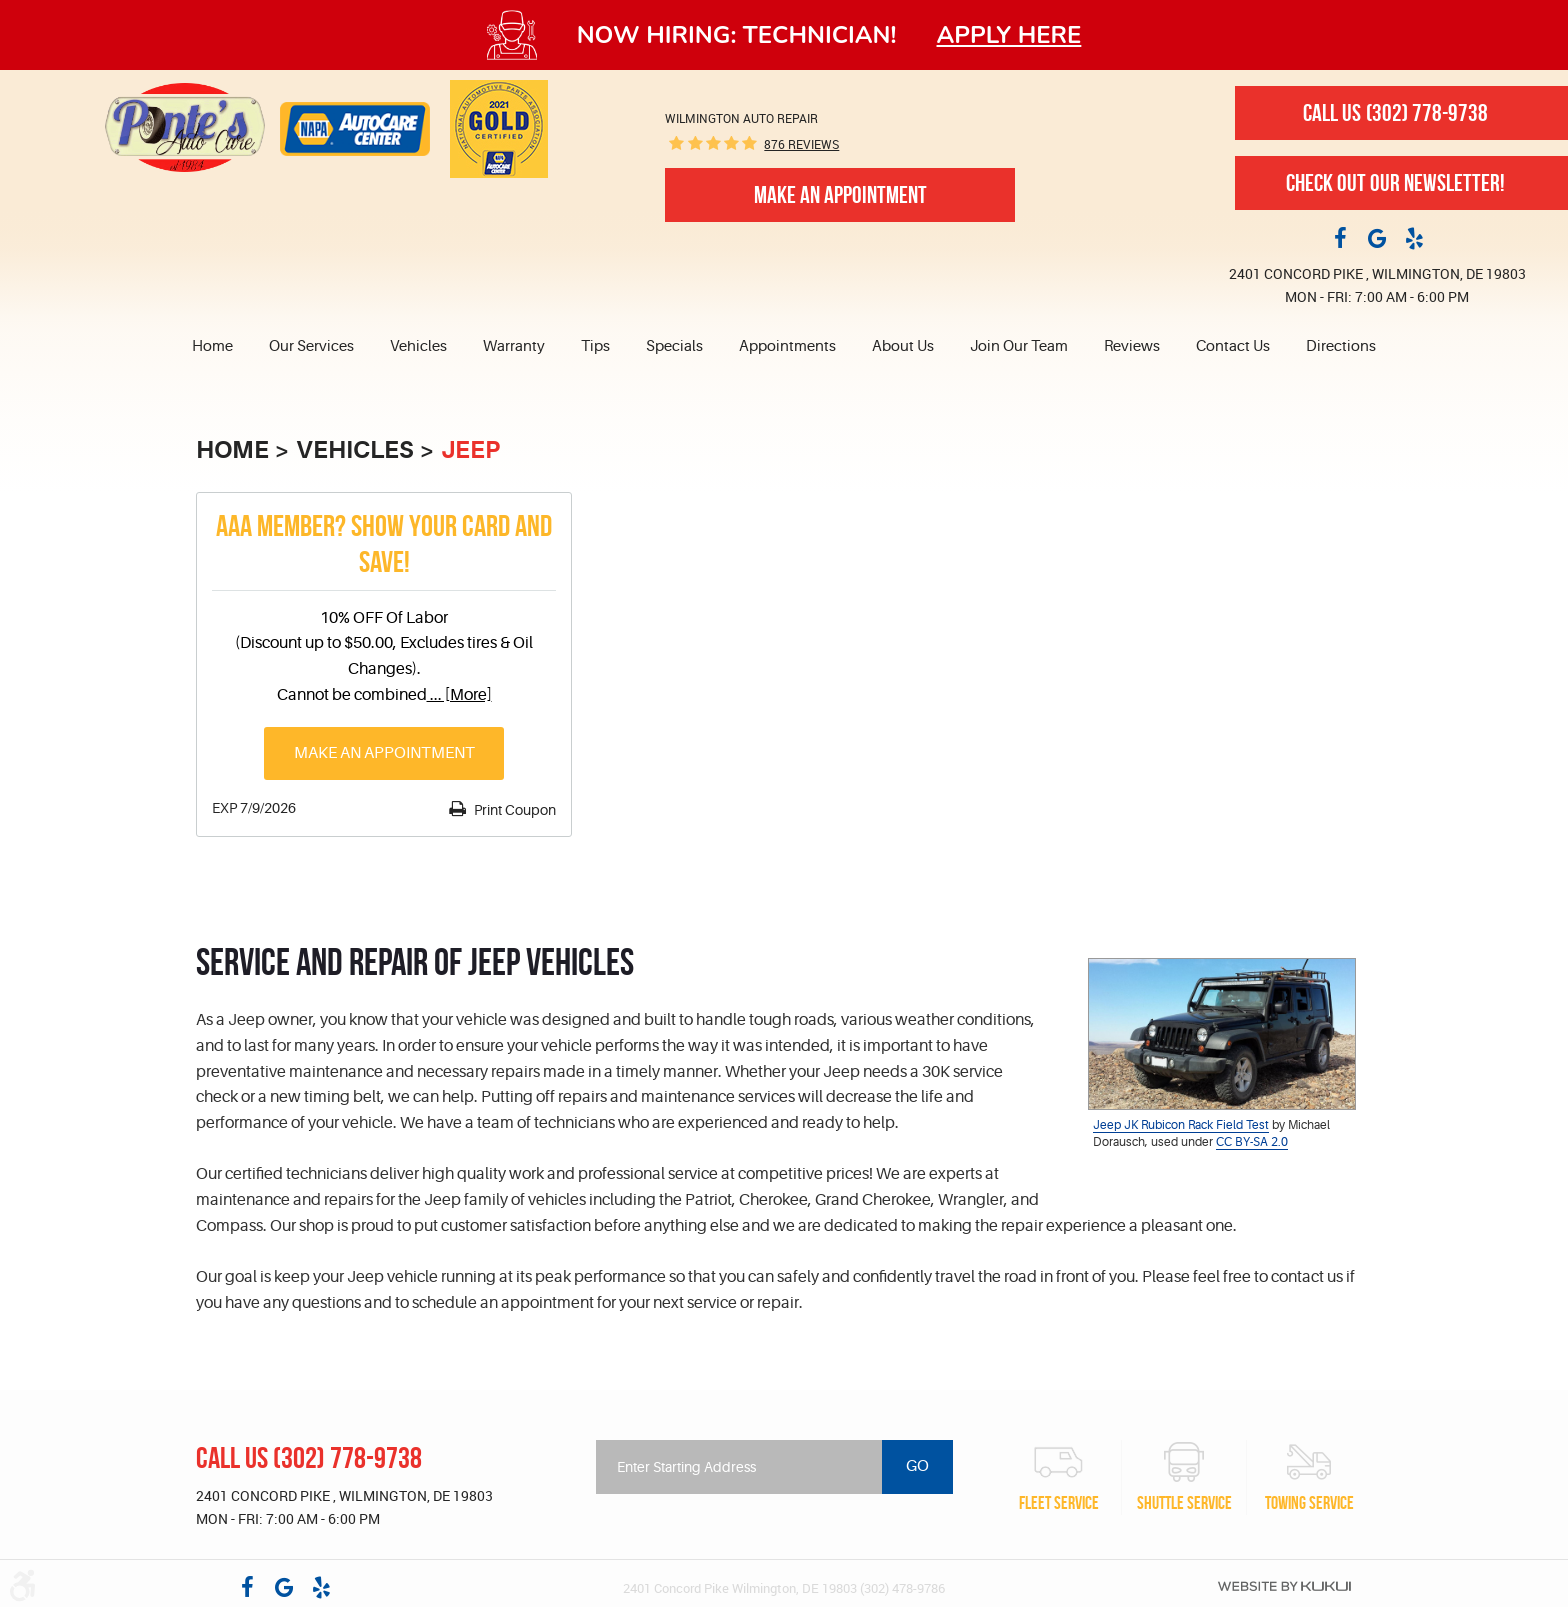 This screenshot has width=1568, height=1607. What do you see at coordinates (1233, 346) in the screenshot?
I see `Contact Us` at bounding box center [1233, 346].